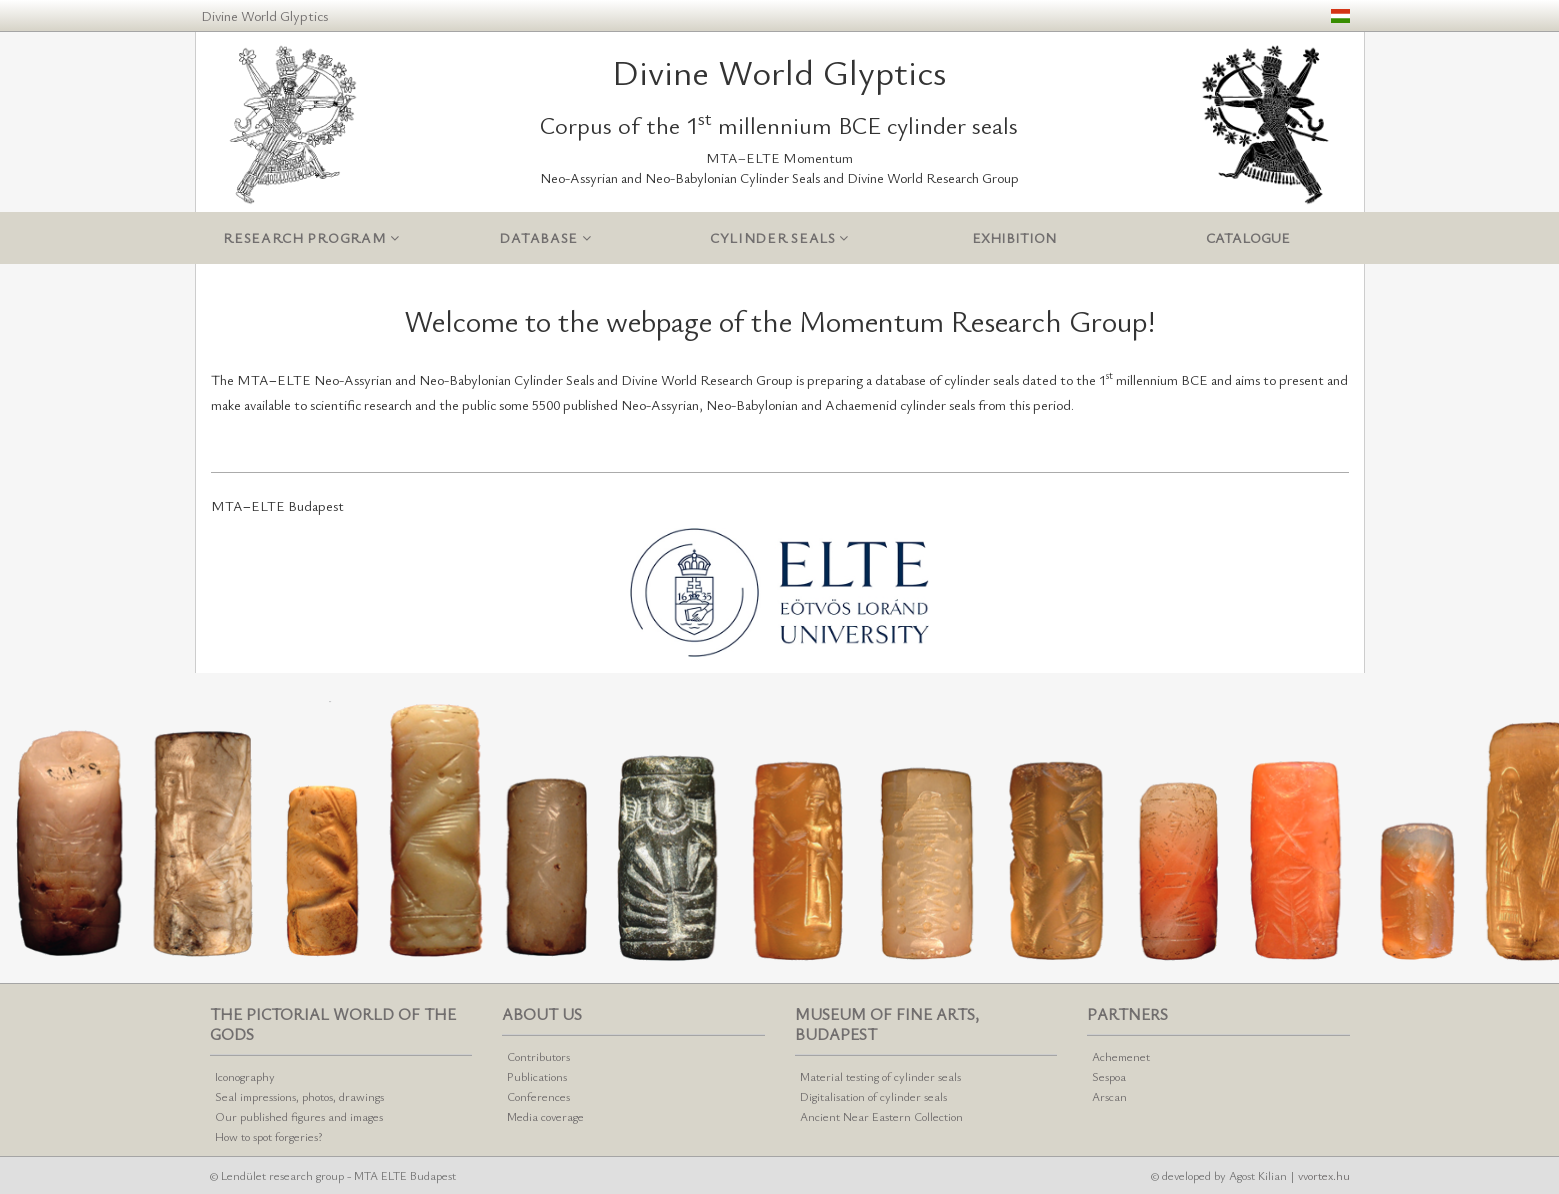 The width and height of the screenshot is (1559, 1194). What do you see at coordinates (245, 1076) in the screenshot?
I see `Iconography` at bounding box center [245, 1076].